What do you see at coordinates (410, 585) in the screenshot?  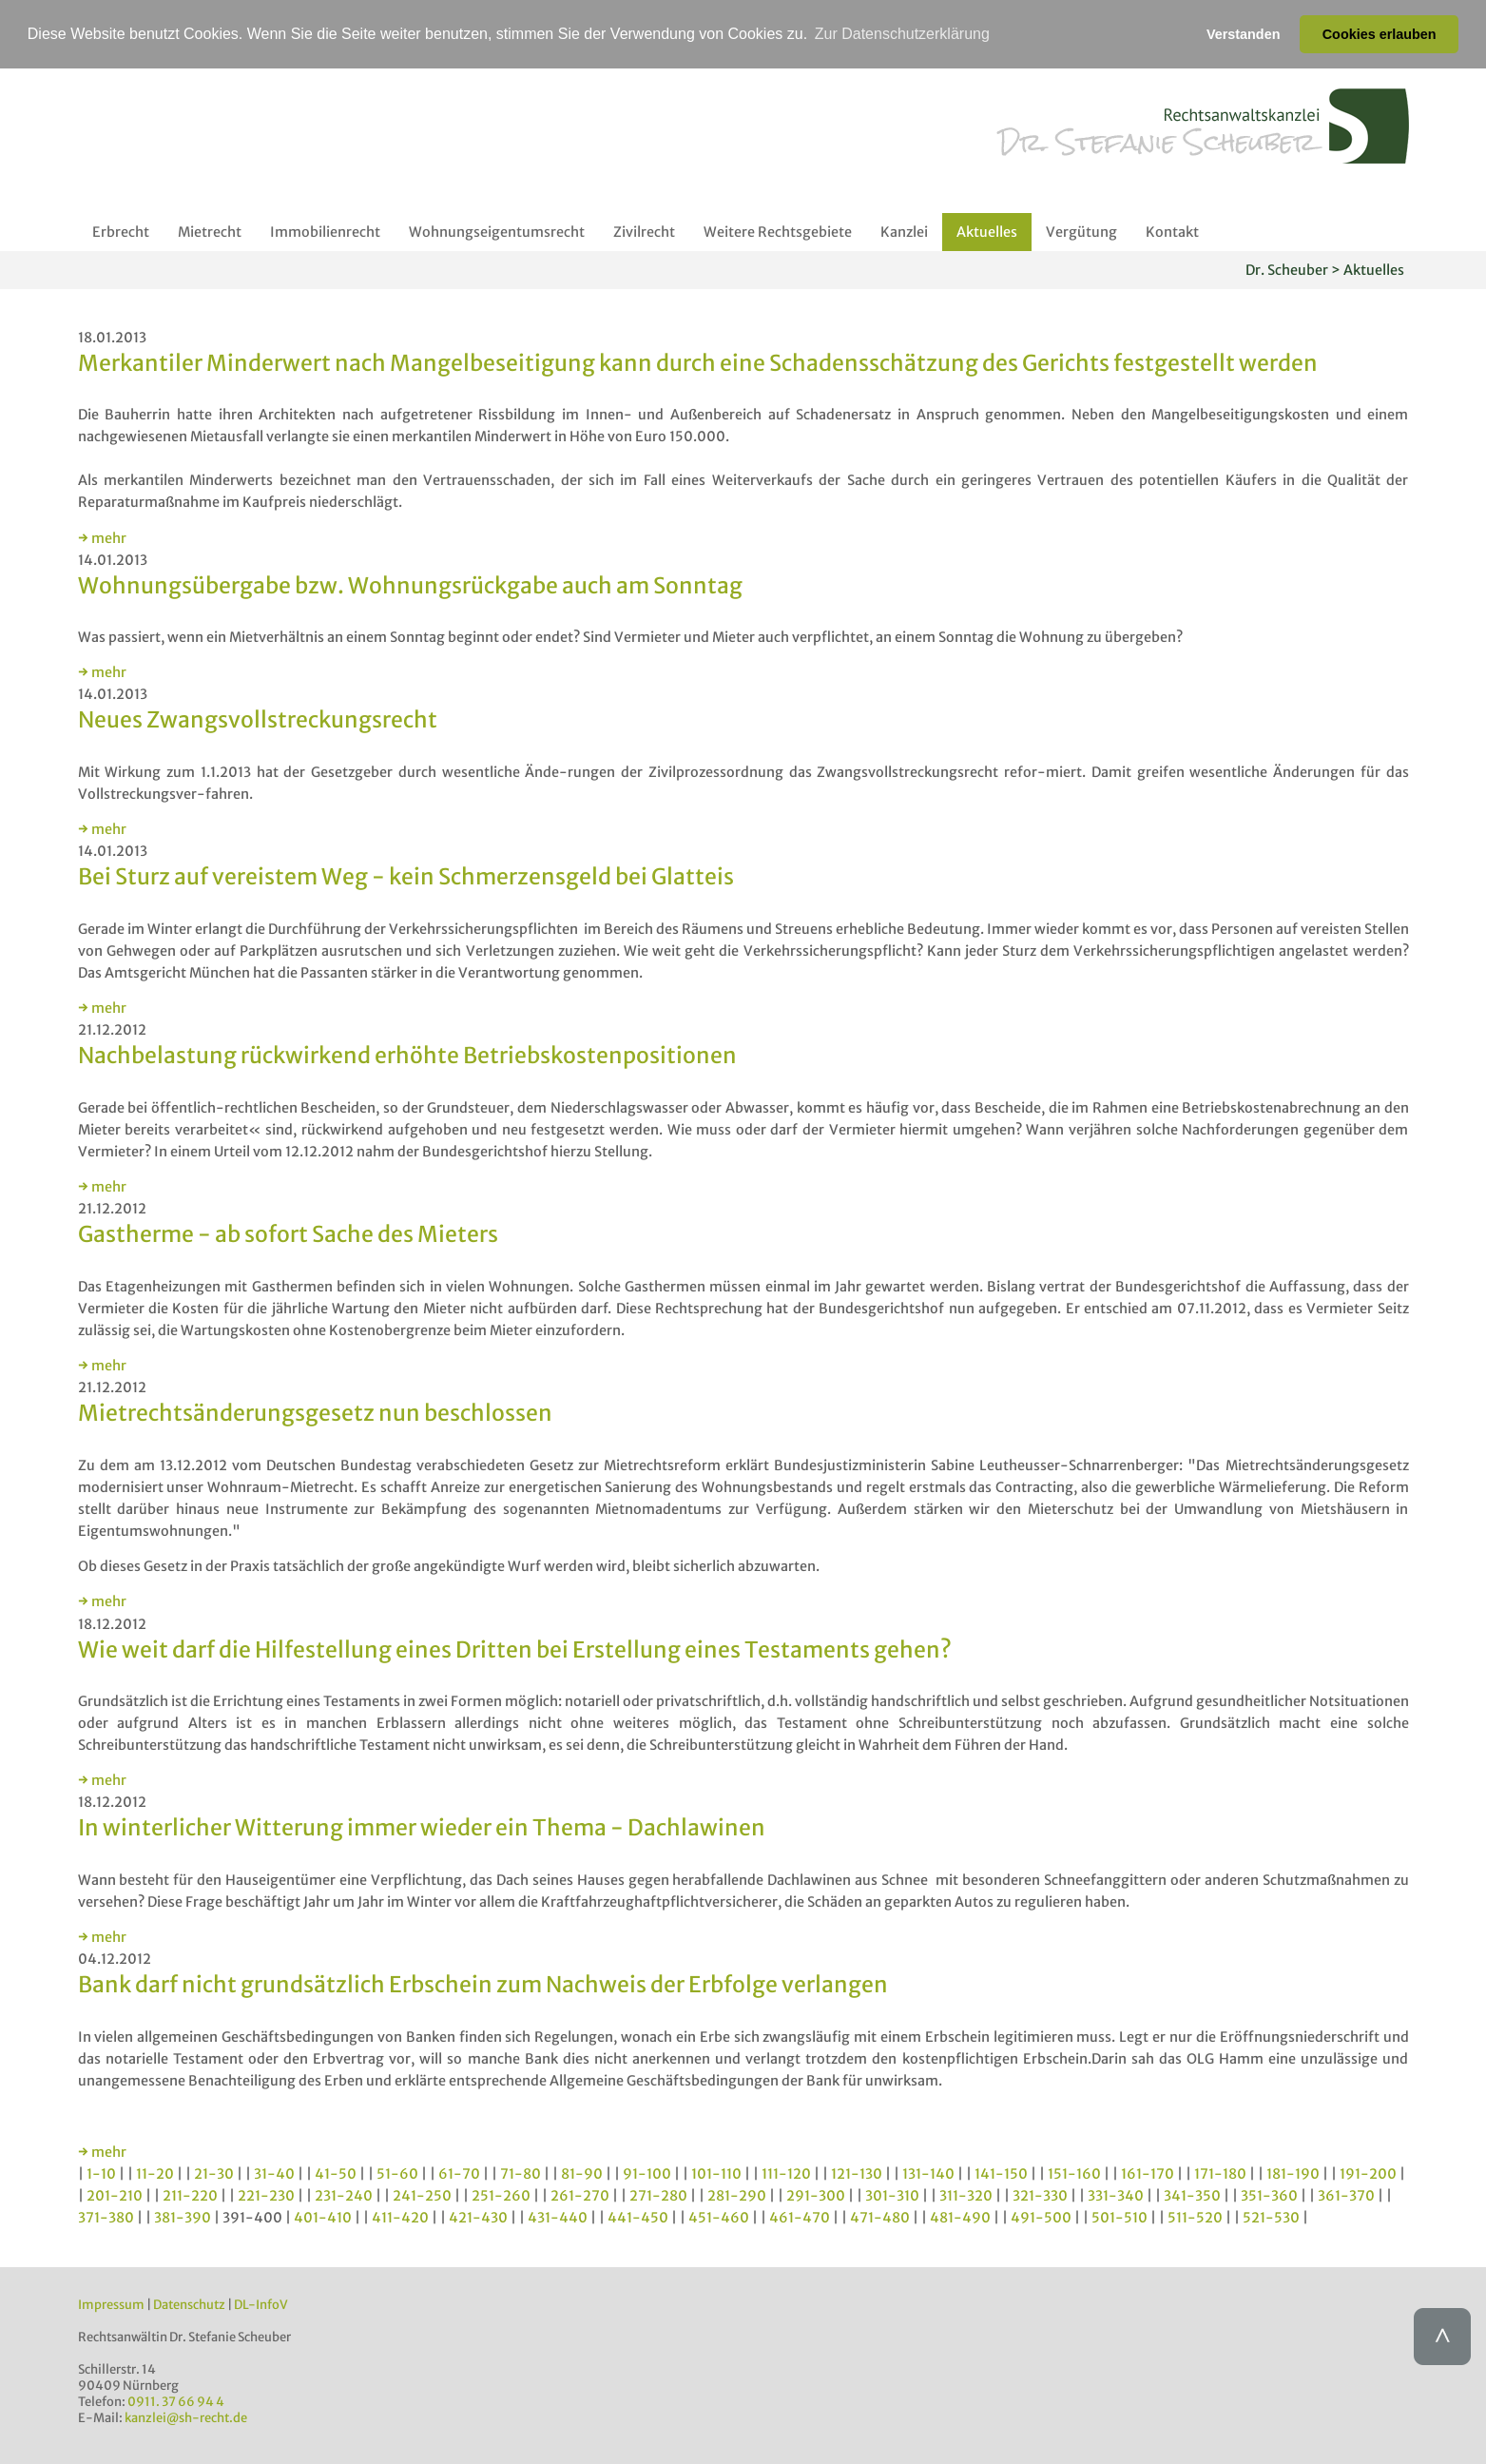 I see `Wohnungsübergabe bzw. Wohnungsrückgabe auch am Sonntag` at bounding box center [410, 585].